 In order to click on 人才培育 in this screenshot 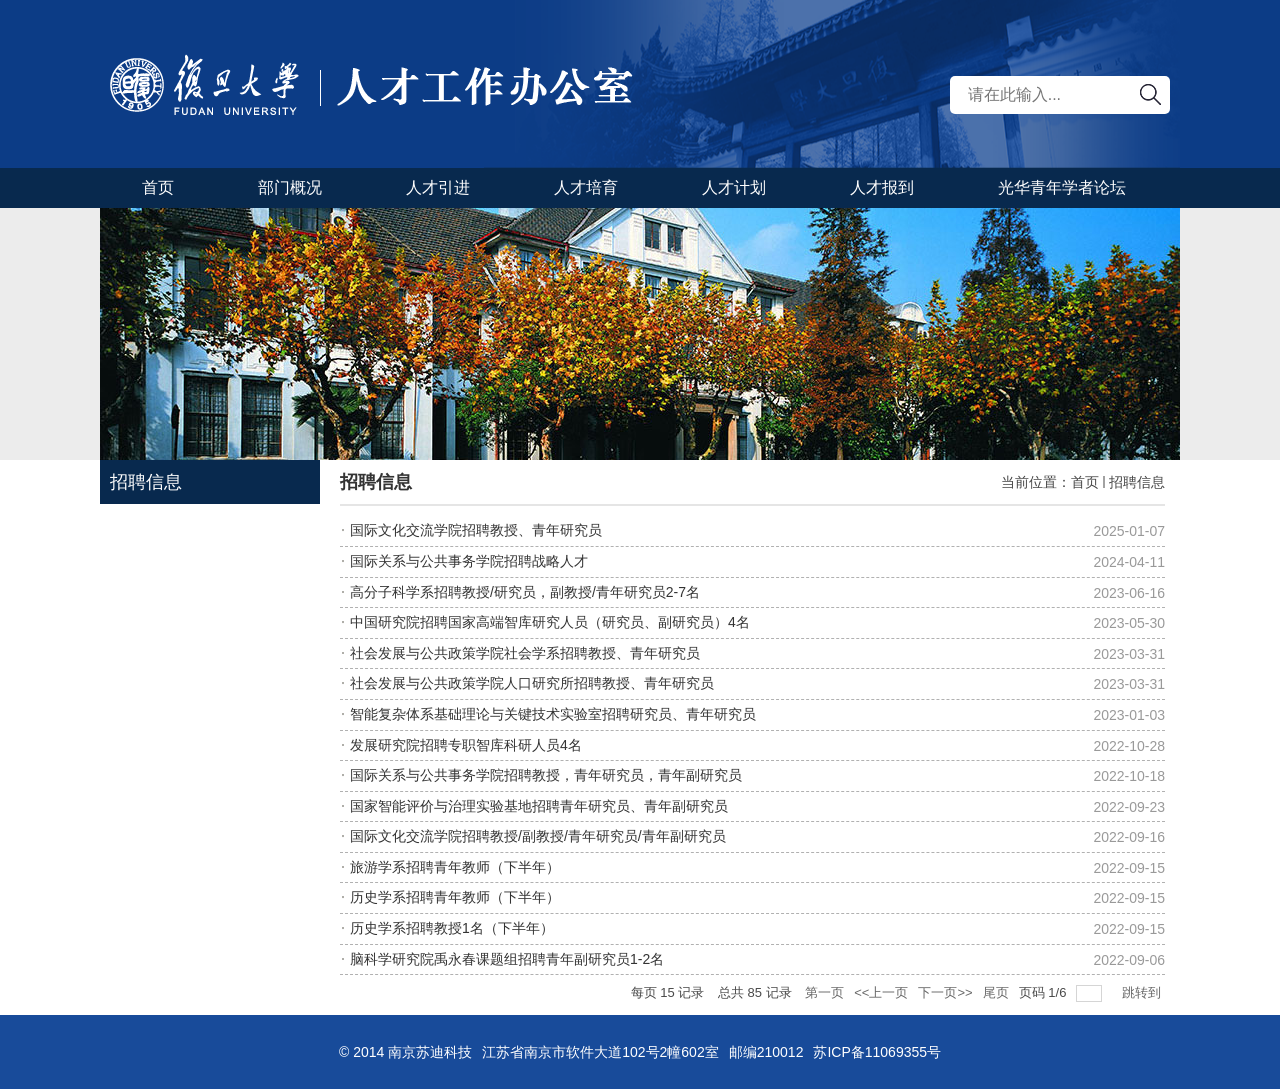, I will do `click(586, 187)`.